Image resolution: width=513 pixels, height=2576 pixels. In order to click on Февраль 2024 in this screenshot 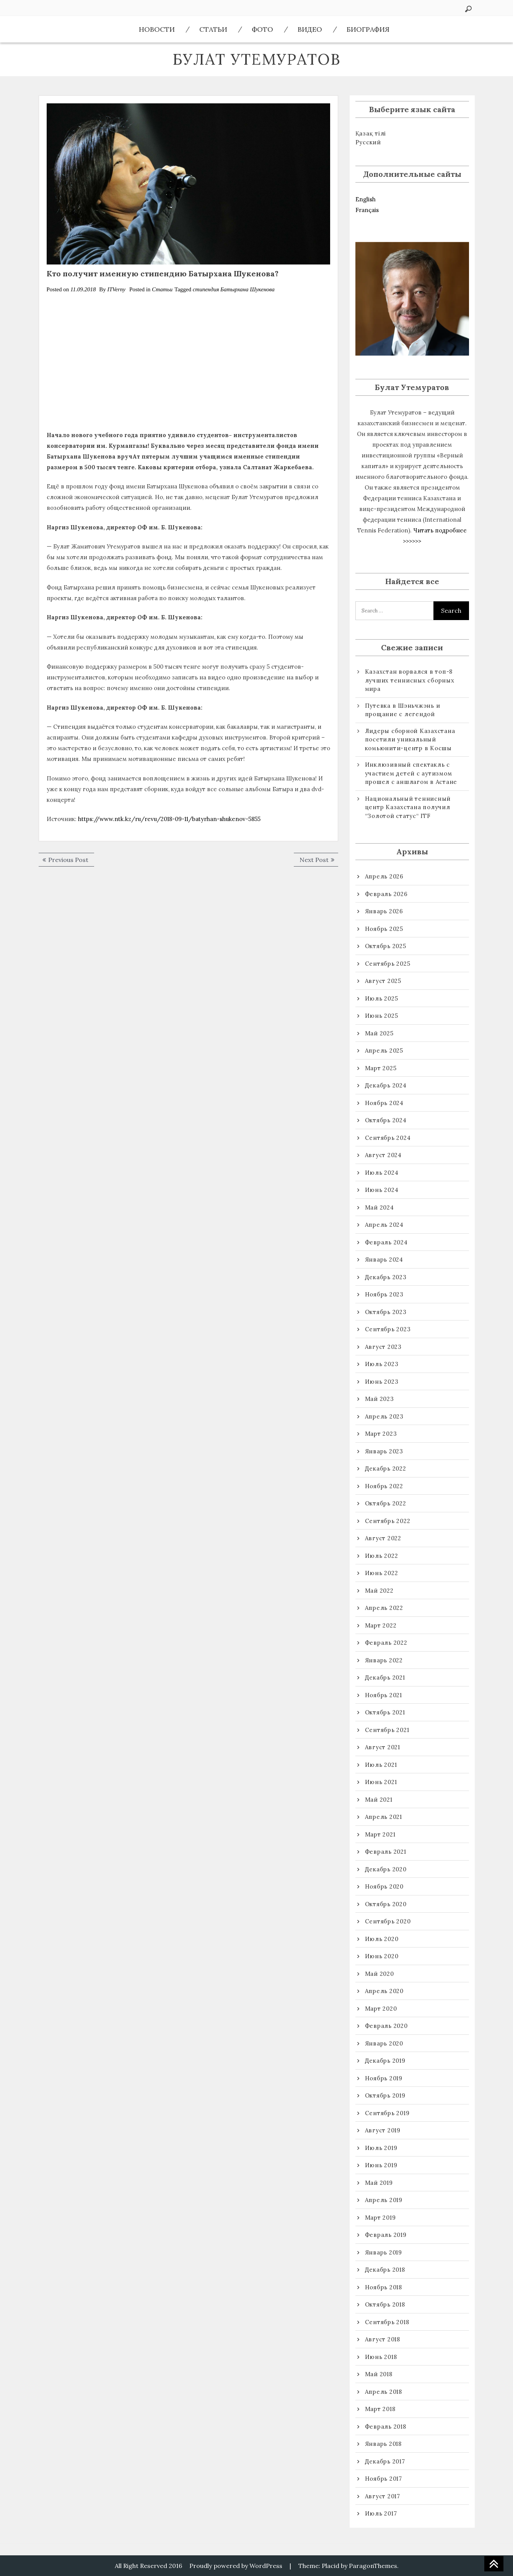, I will do `click(386, 1242)`.